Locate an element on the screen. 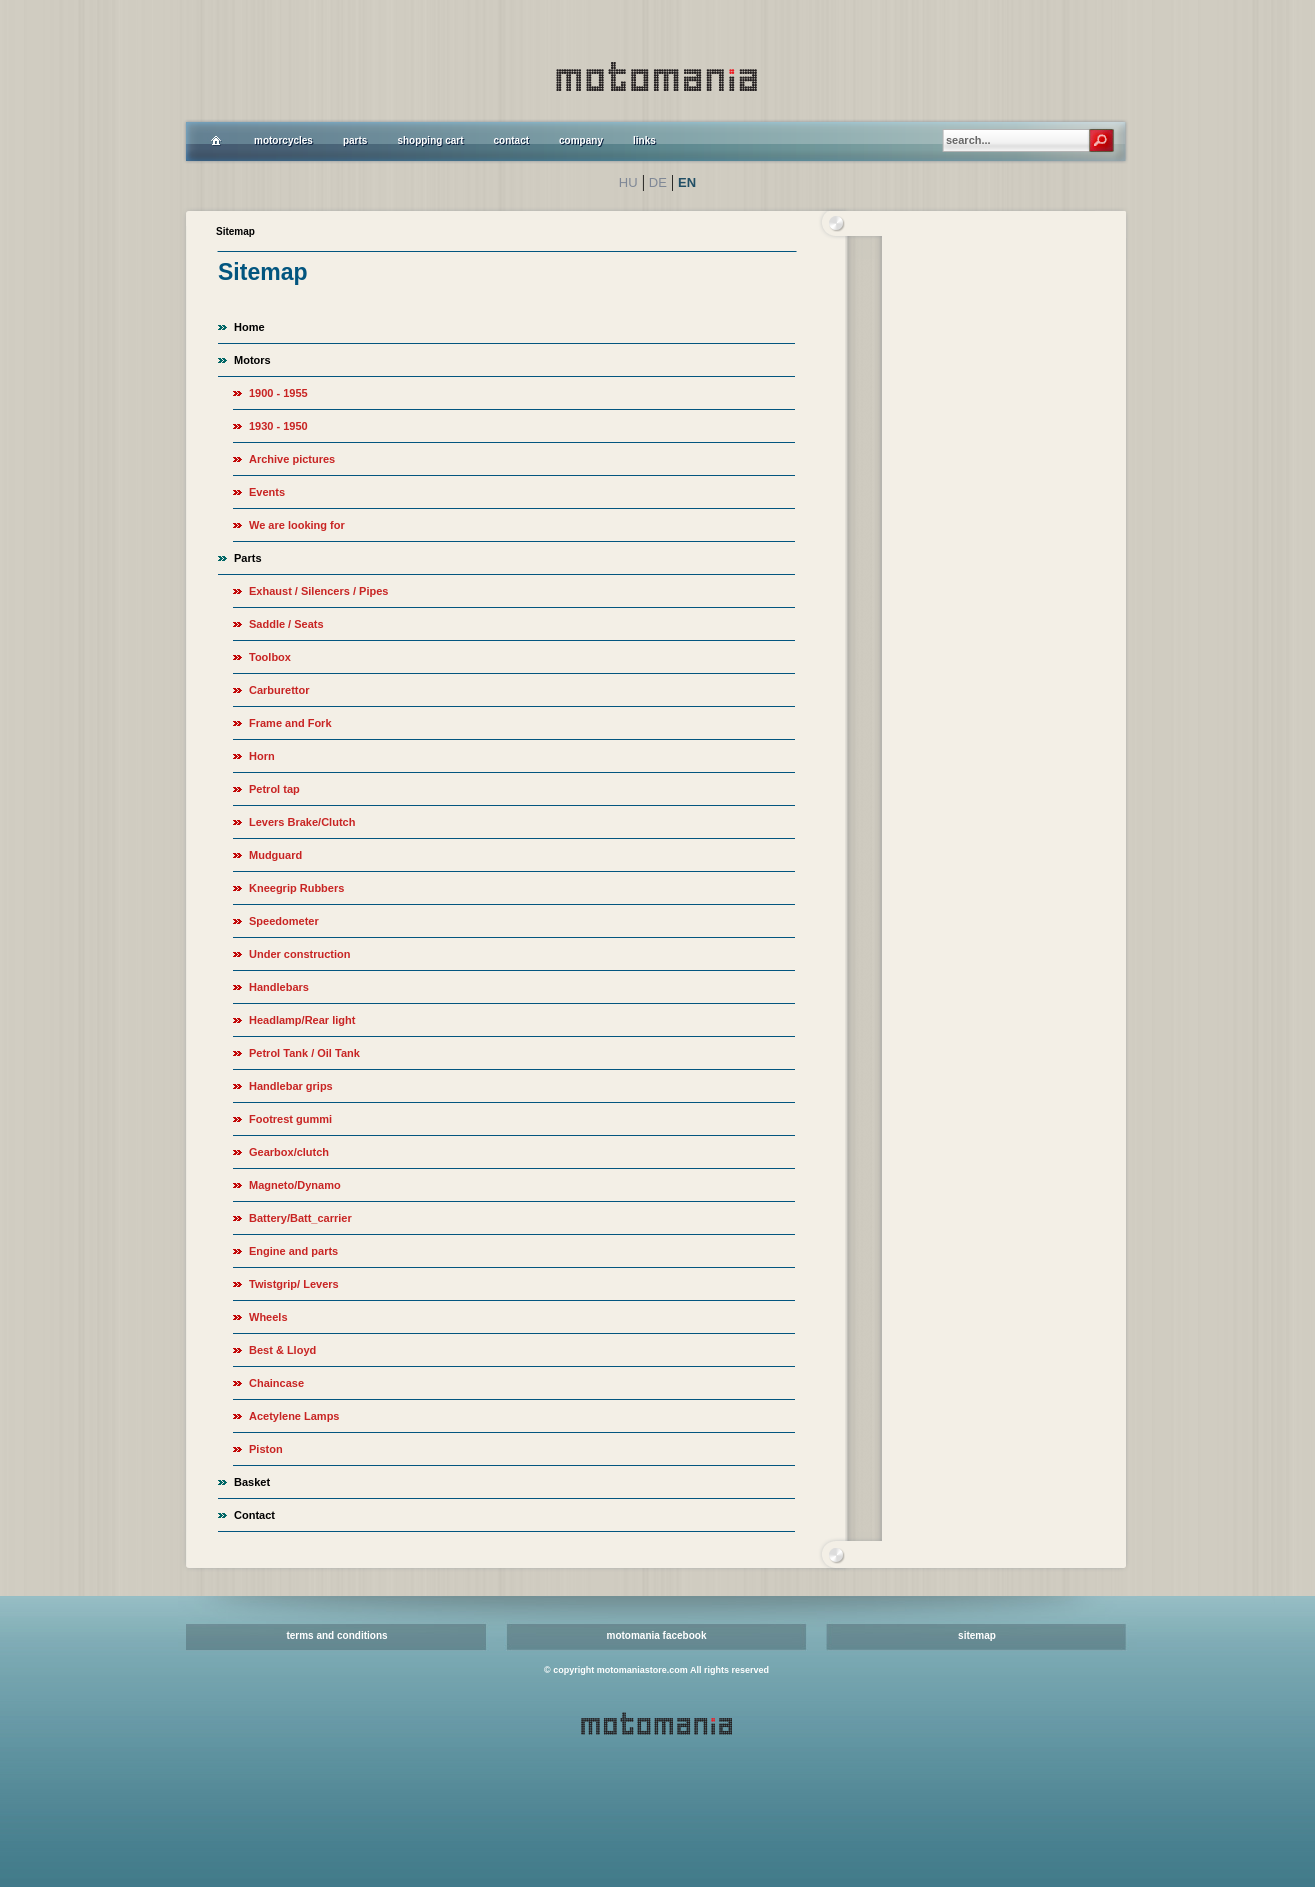  Parts is located at coordinates (248, 558).